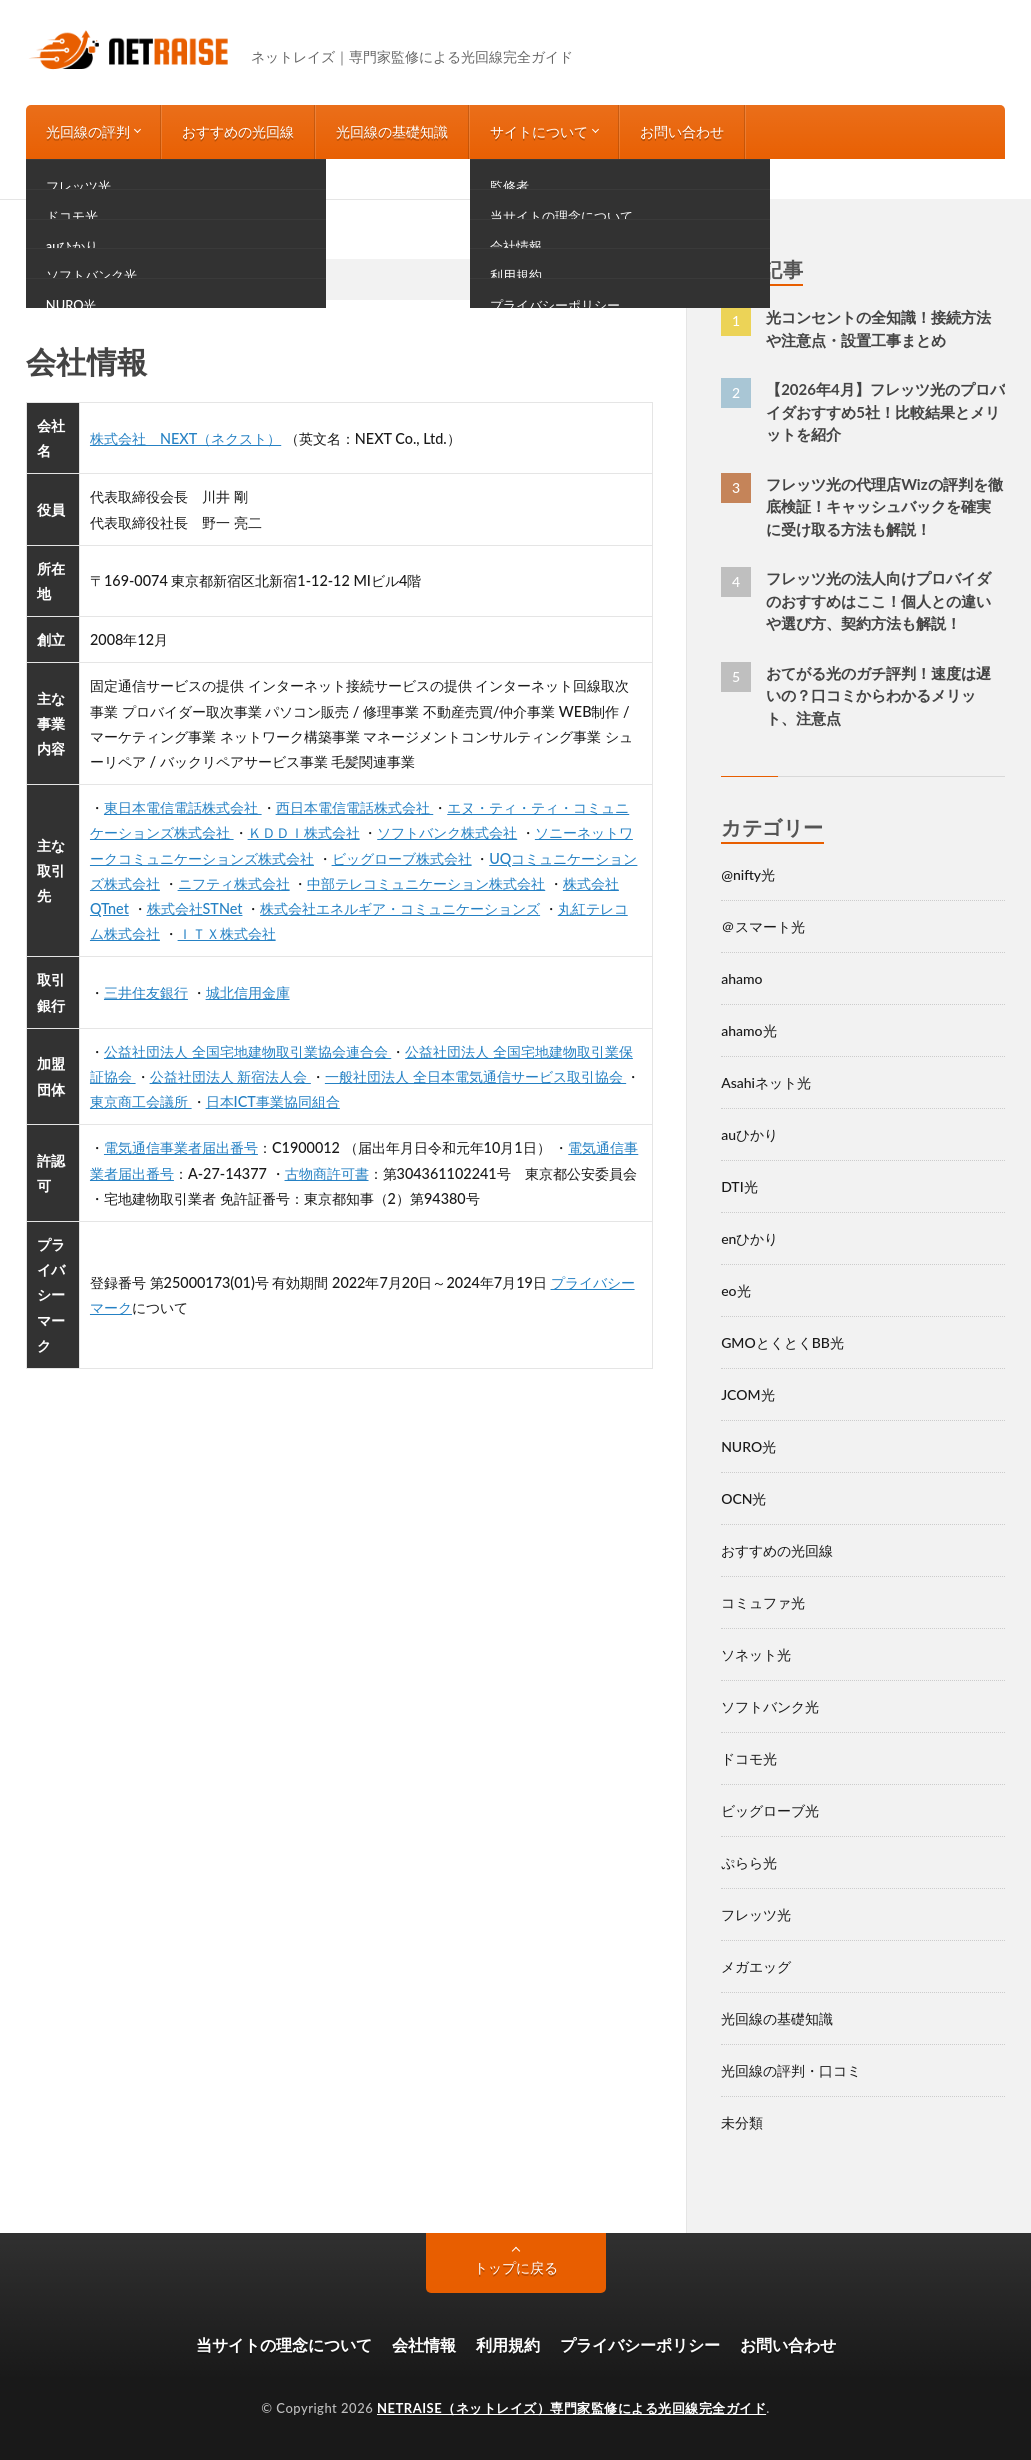 The width and height of the screenshot is (1031, 2460). Describe the element at coordinates (273, 1101) in the screenshot. I see `日本ICT事業協同組合` at that location.